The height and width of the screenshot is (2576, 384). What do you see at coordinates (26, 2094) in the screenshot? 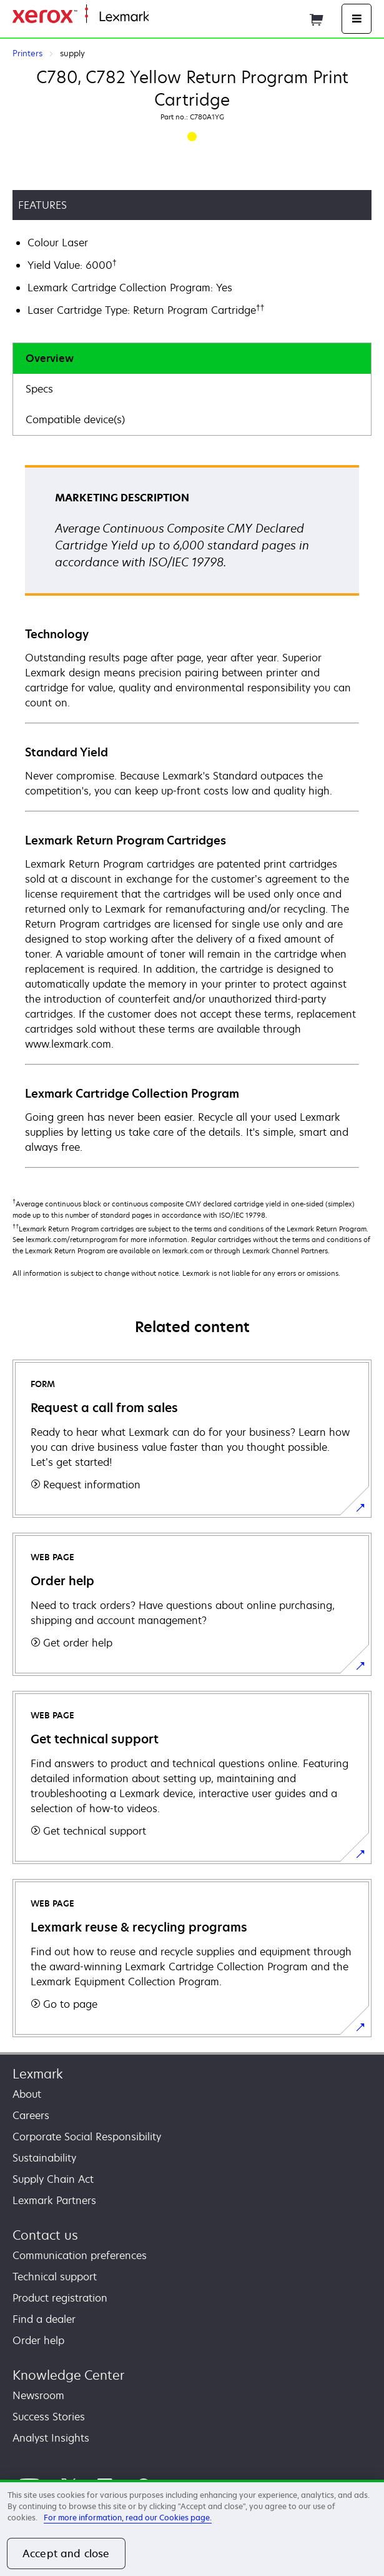
I see `About` at bounding box center [26, 2094].